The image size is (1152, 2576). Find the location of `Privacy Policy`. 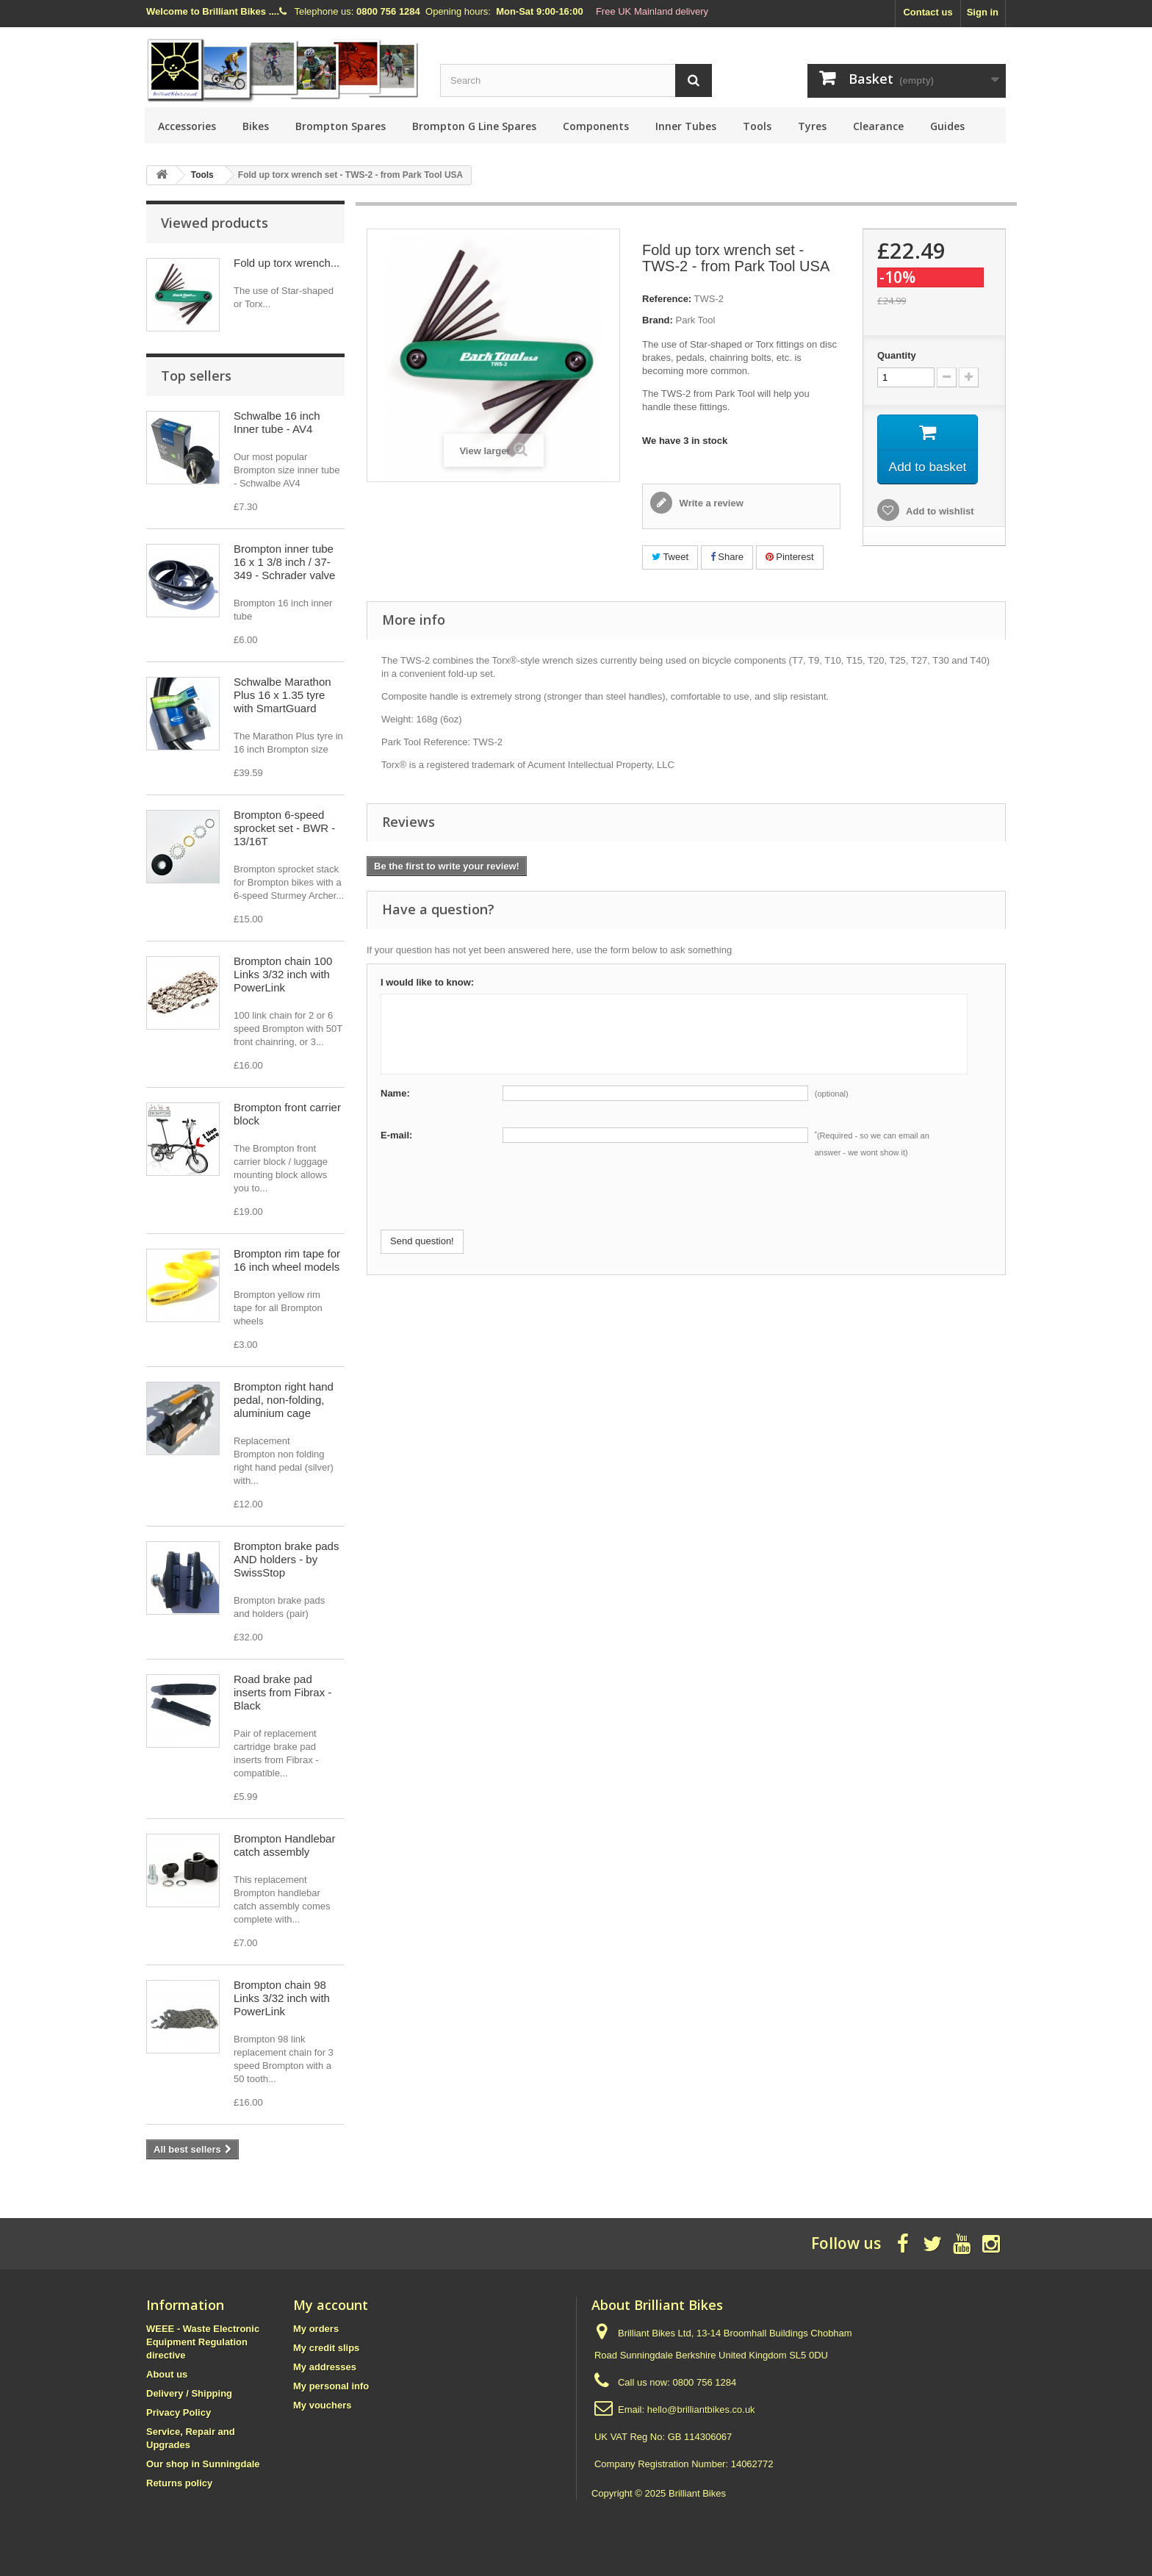

Privacy Policy is located at coordinates (178, 2412).